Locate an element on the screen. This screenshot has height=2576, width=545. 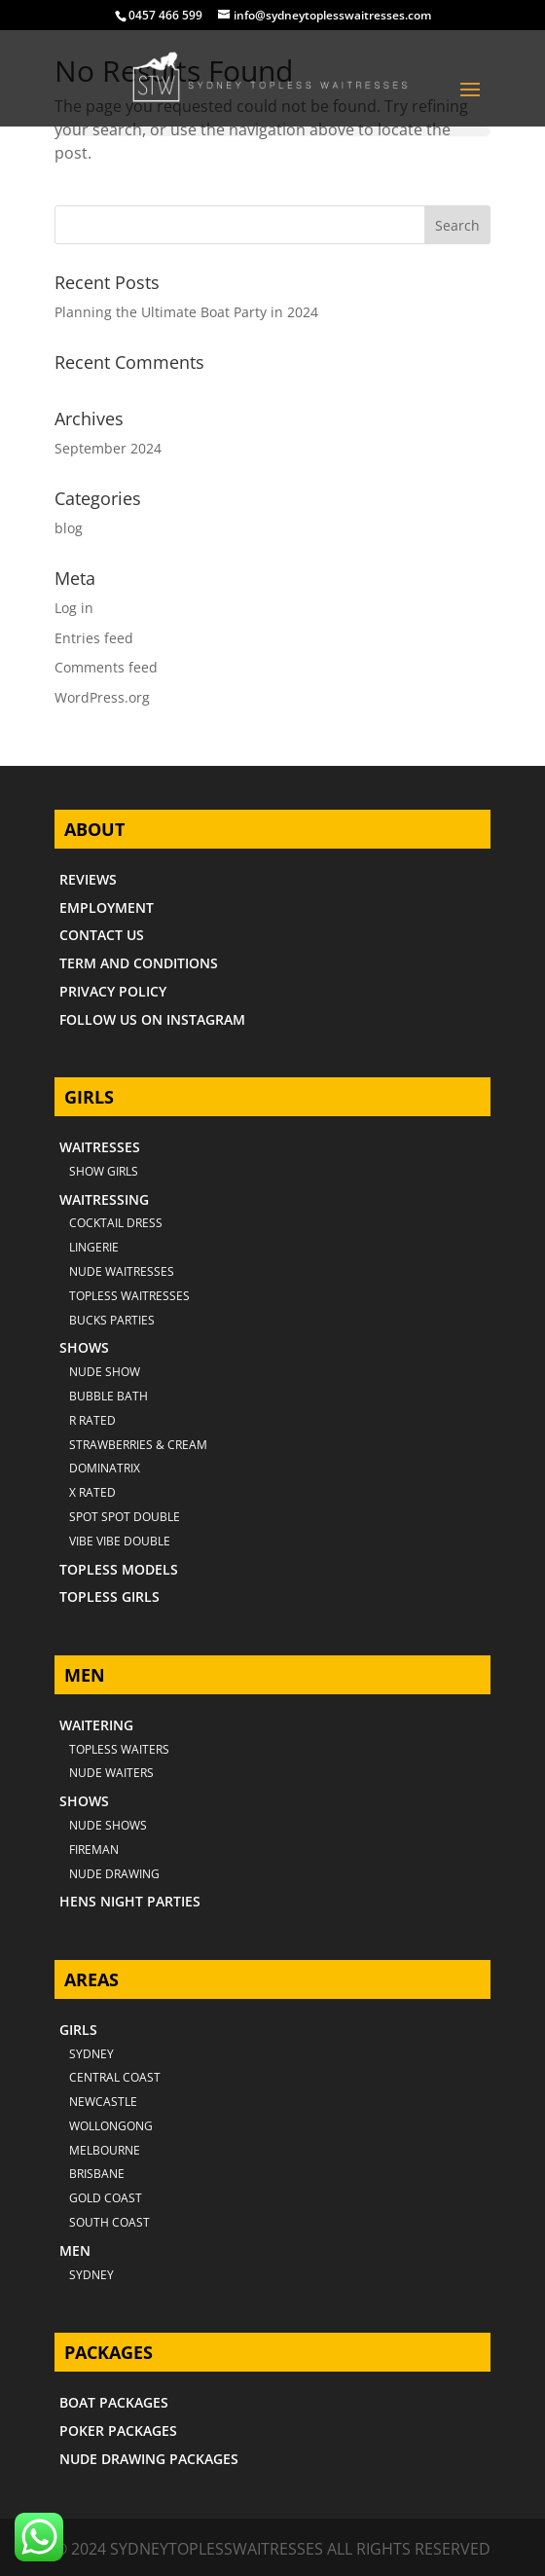
CENTRAL COAST is located at coordinates (115, 2077).